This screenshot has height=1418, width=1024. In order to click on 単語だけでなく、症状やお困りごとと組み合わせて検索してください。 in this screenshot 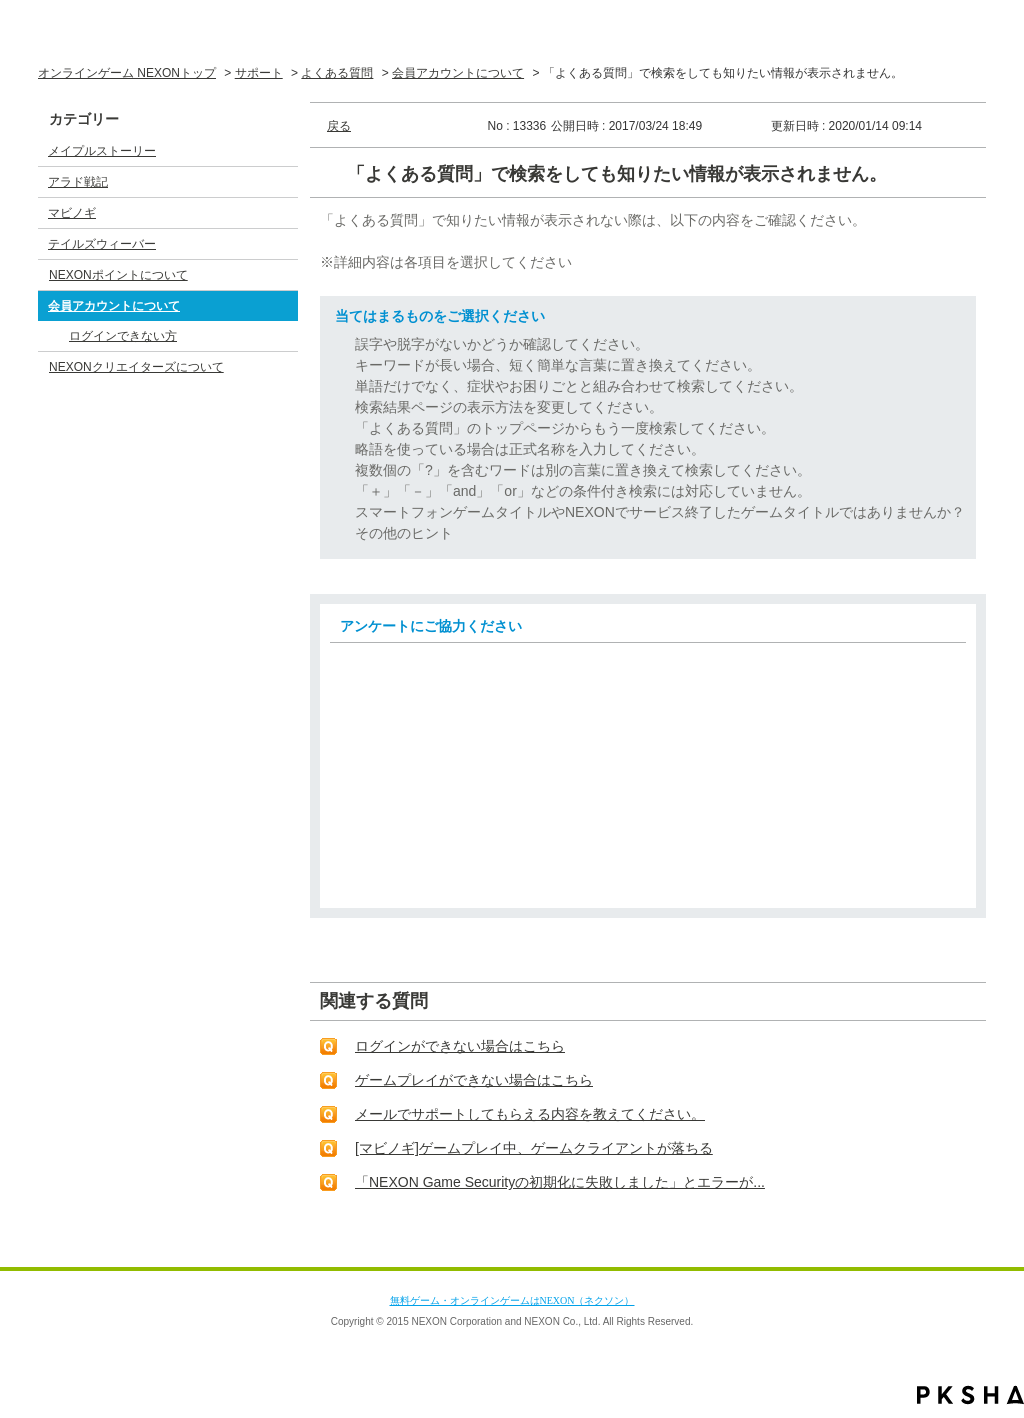, I will do `click(579, 386)`.